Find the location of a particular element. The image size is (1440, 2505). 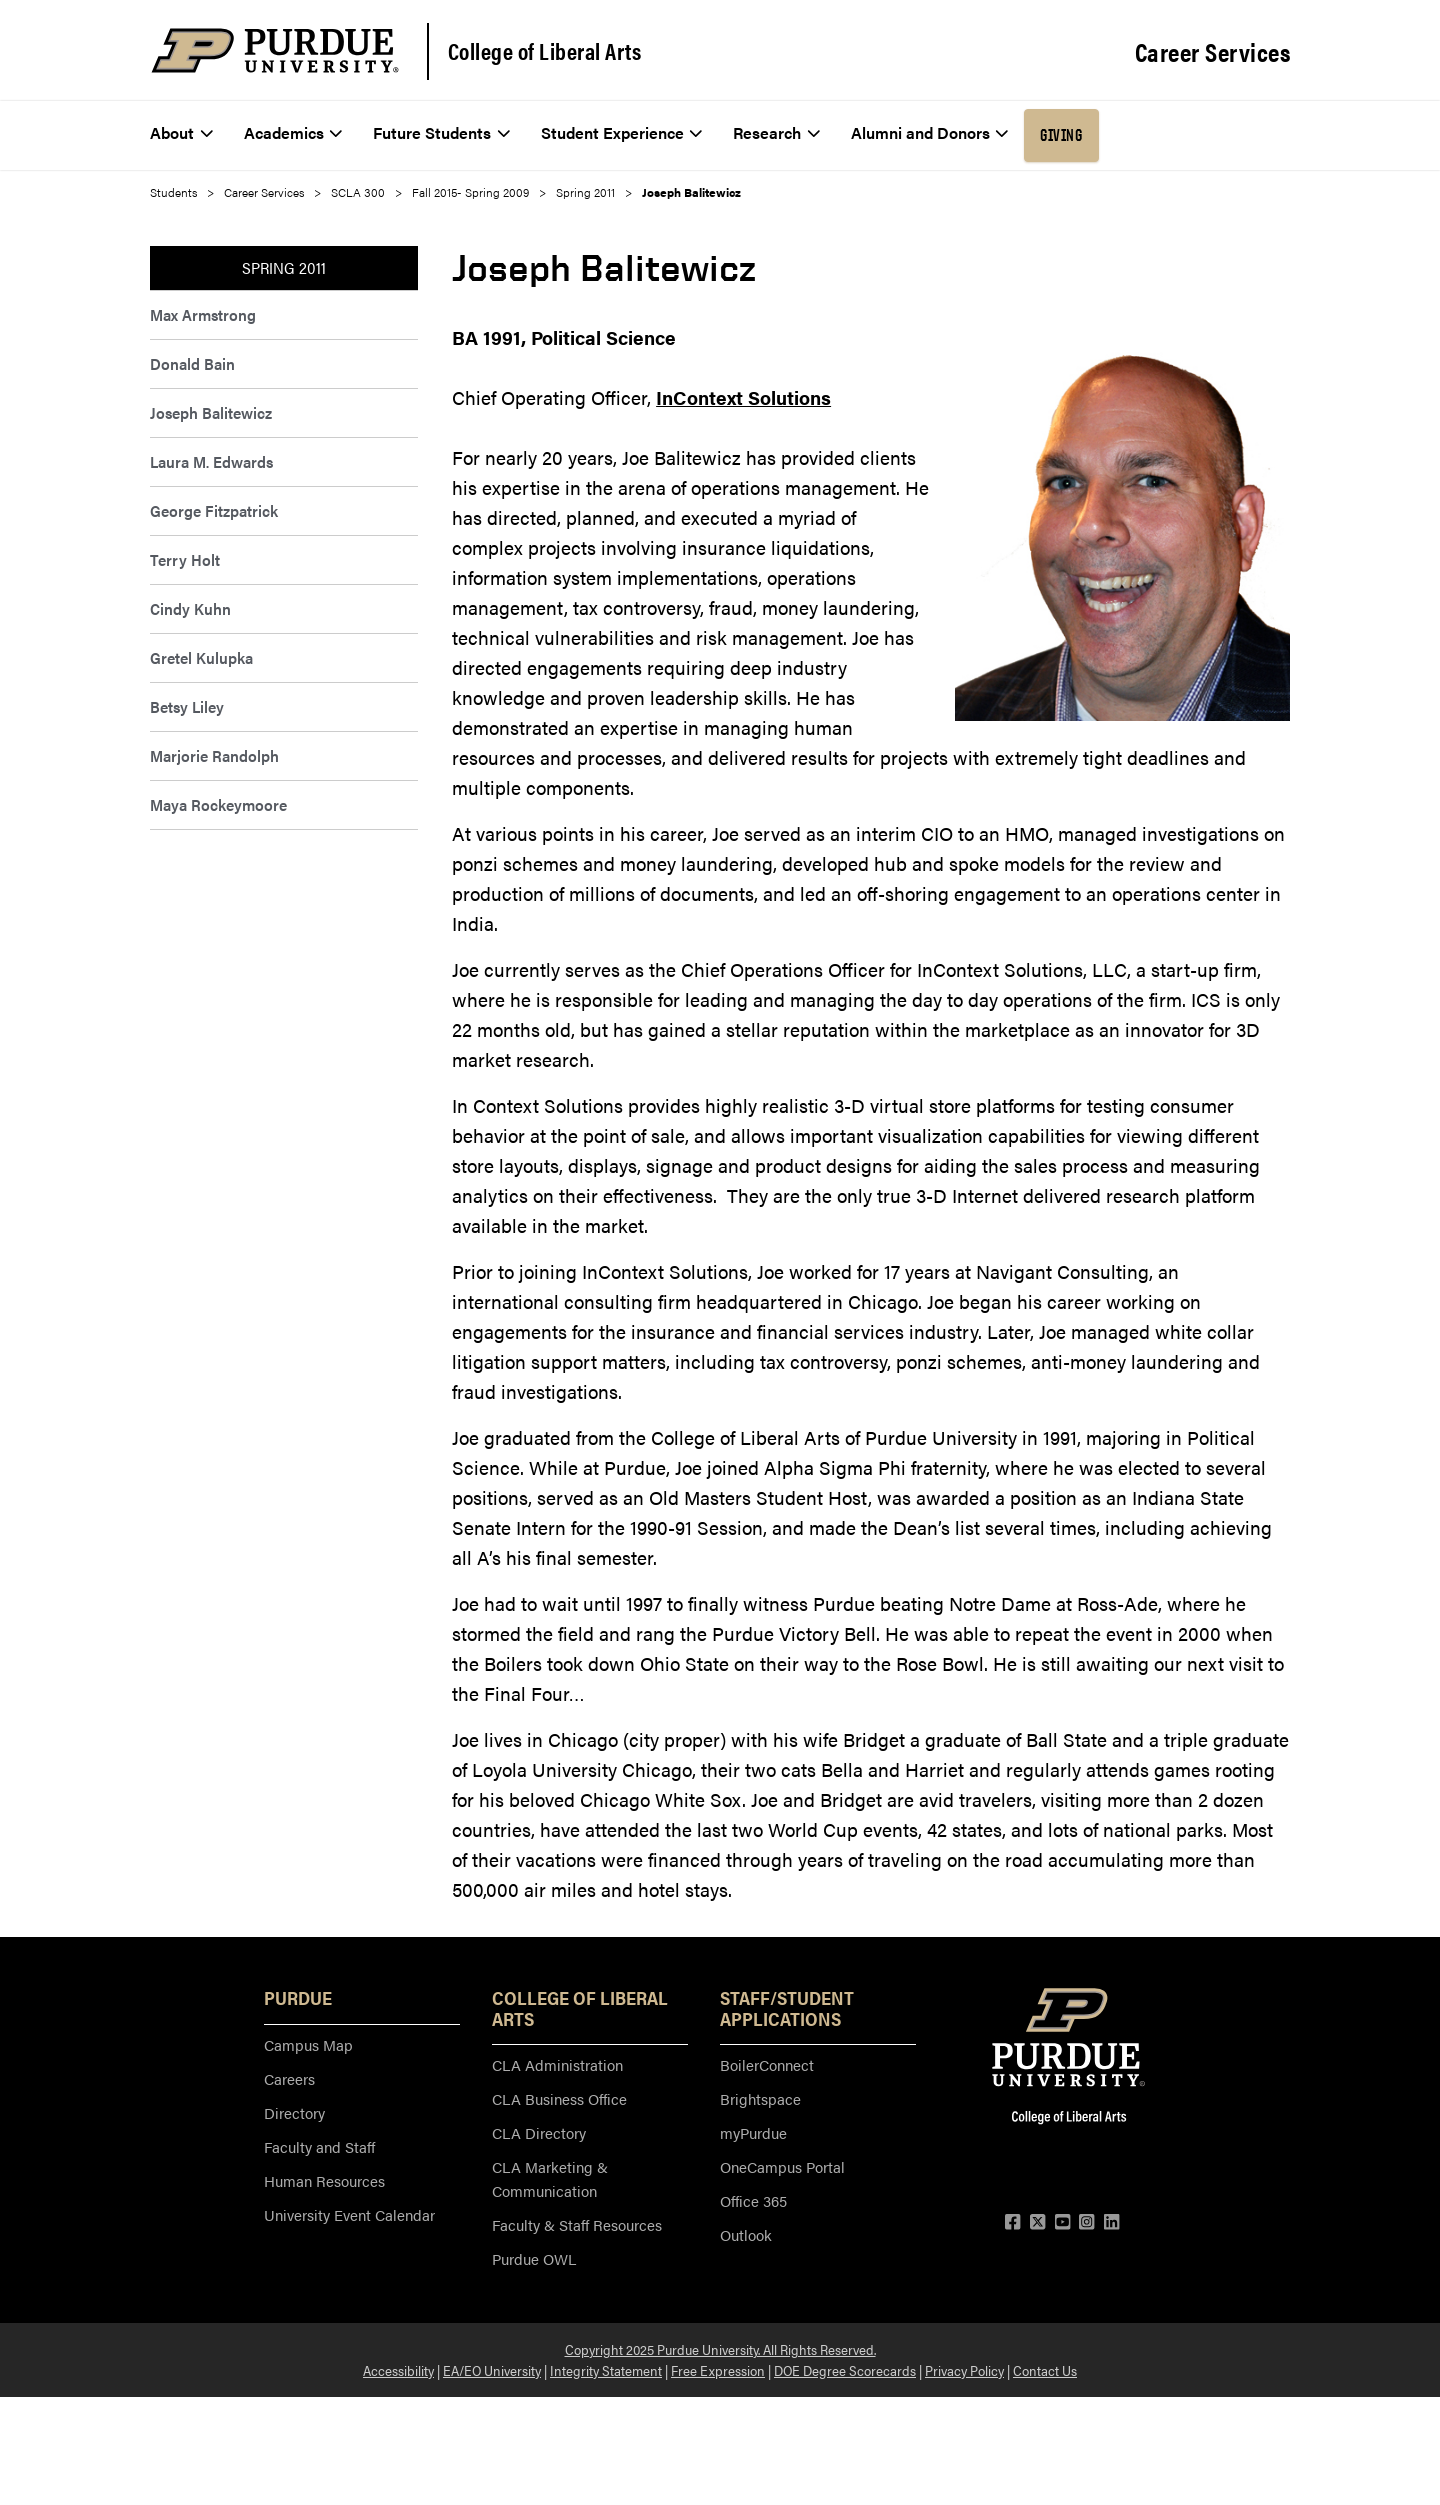

Max Armstrong [menuitem] is located at coordinates (203, 314).